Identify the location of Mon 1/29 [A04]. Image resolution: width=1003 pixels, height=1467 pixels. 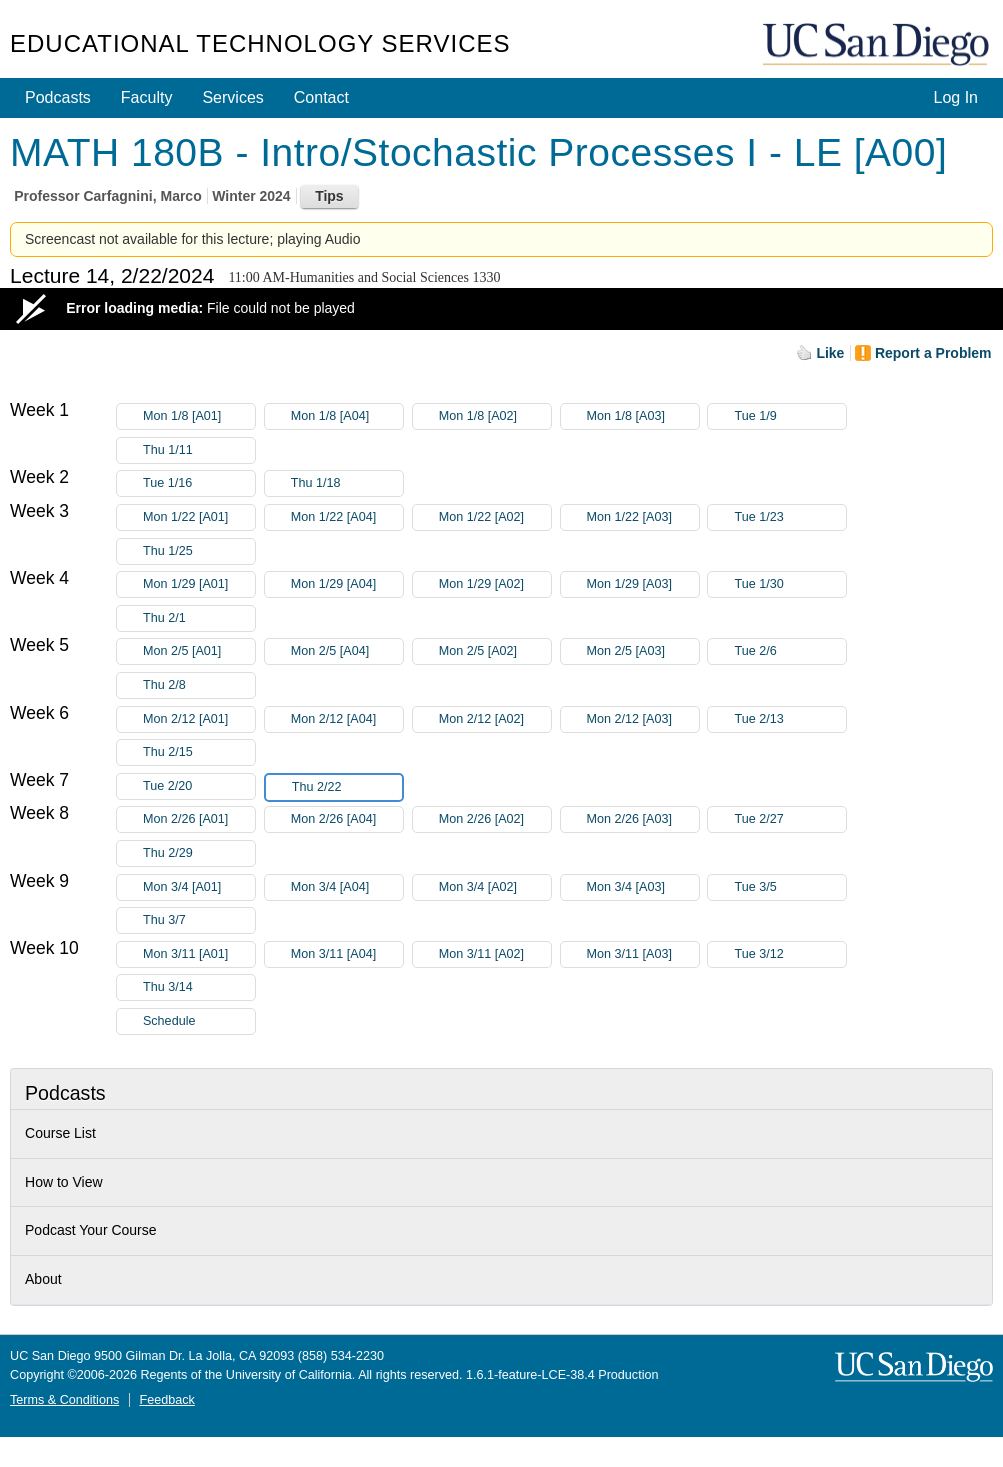
(347, 584).